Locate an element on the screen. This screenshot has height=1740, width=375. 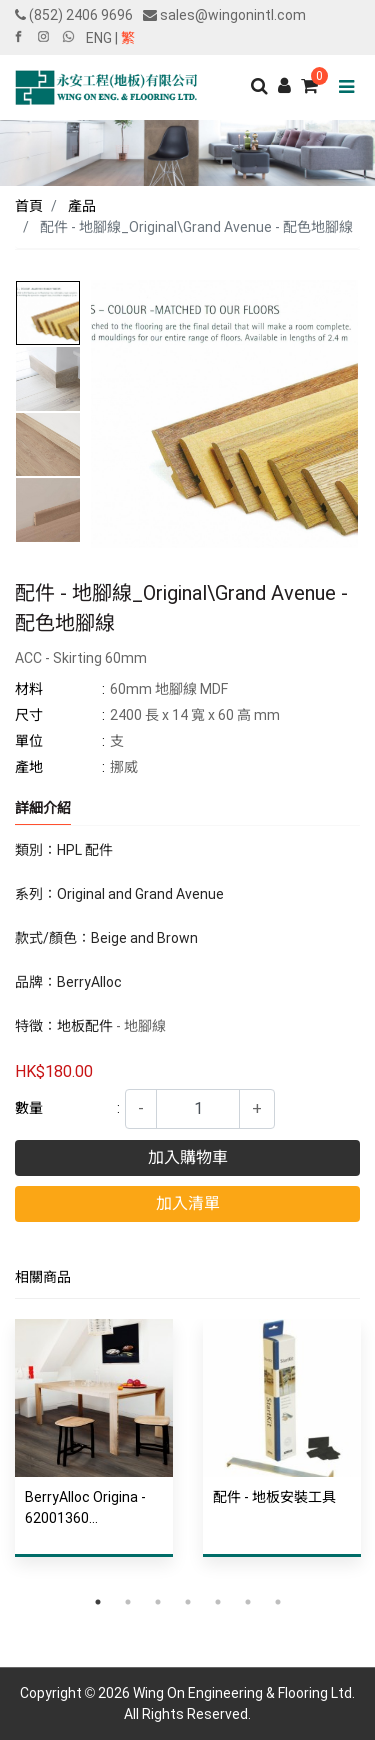
首頁 is located at coordinates (29, 206).